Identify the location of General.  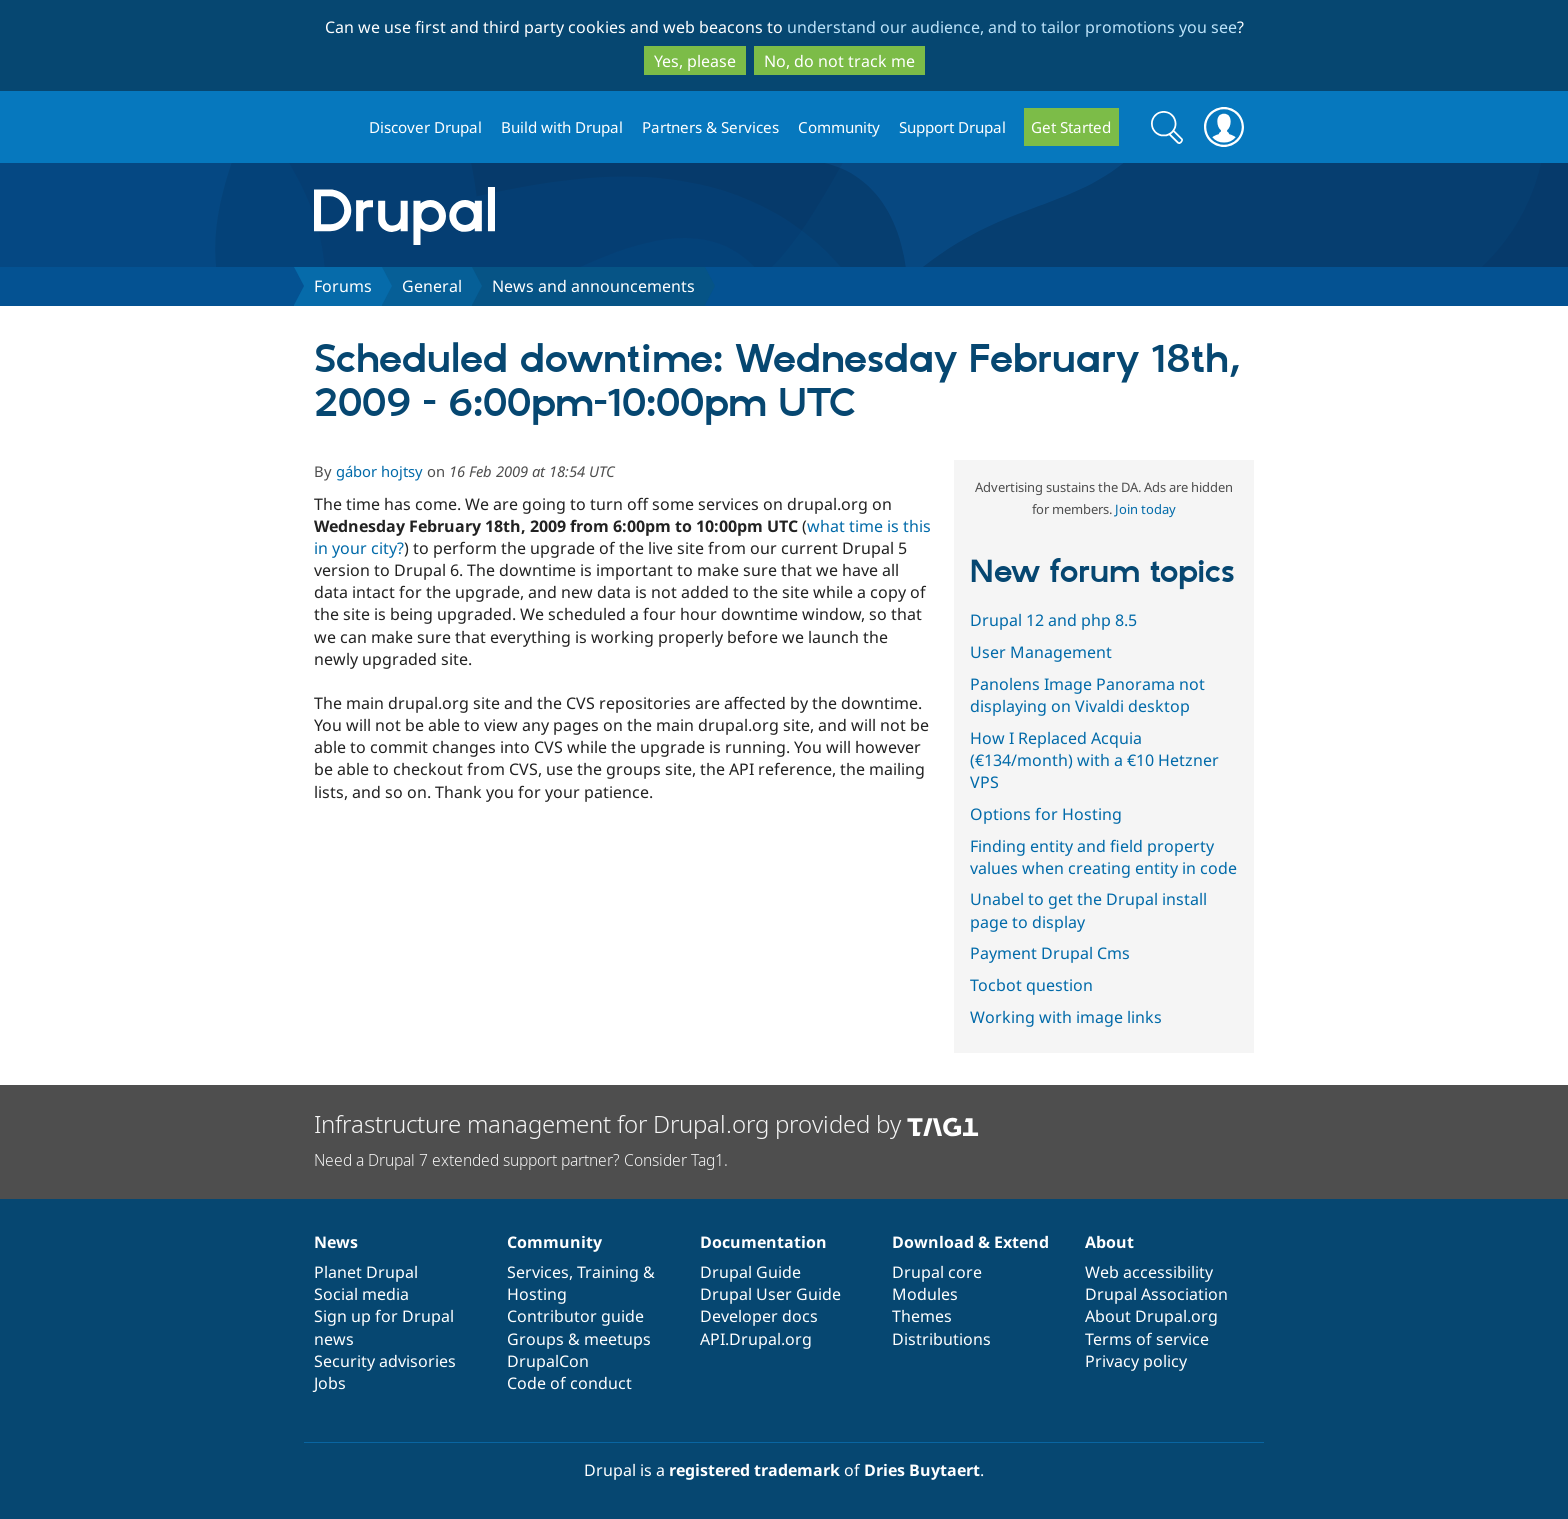
(432, 286).